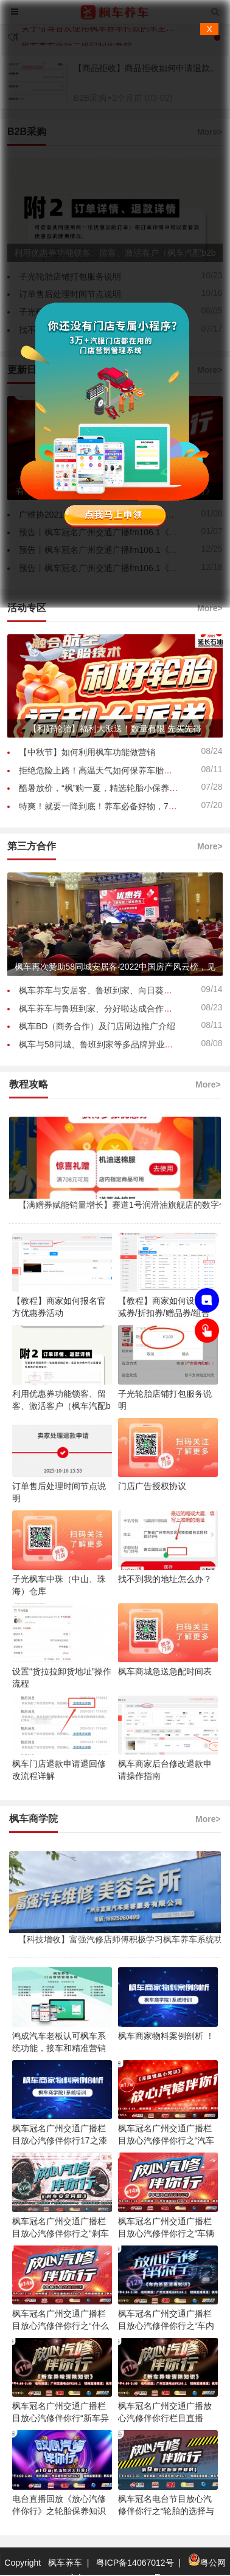 This screenshot has width=230, height=2576. Describe the element at coordinates (152, 1486) in the screenshot. I see `门店广告授权协议` at that location.